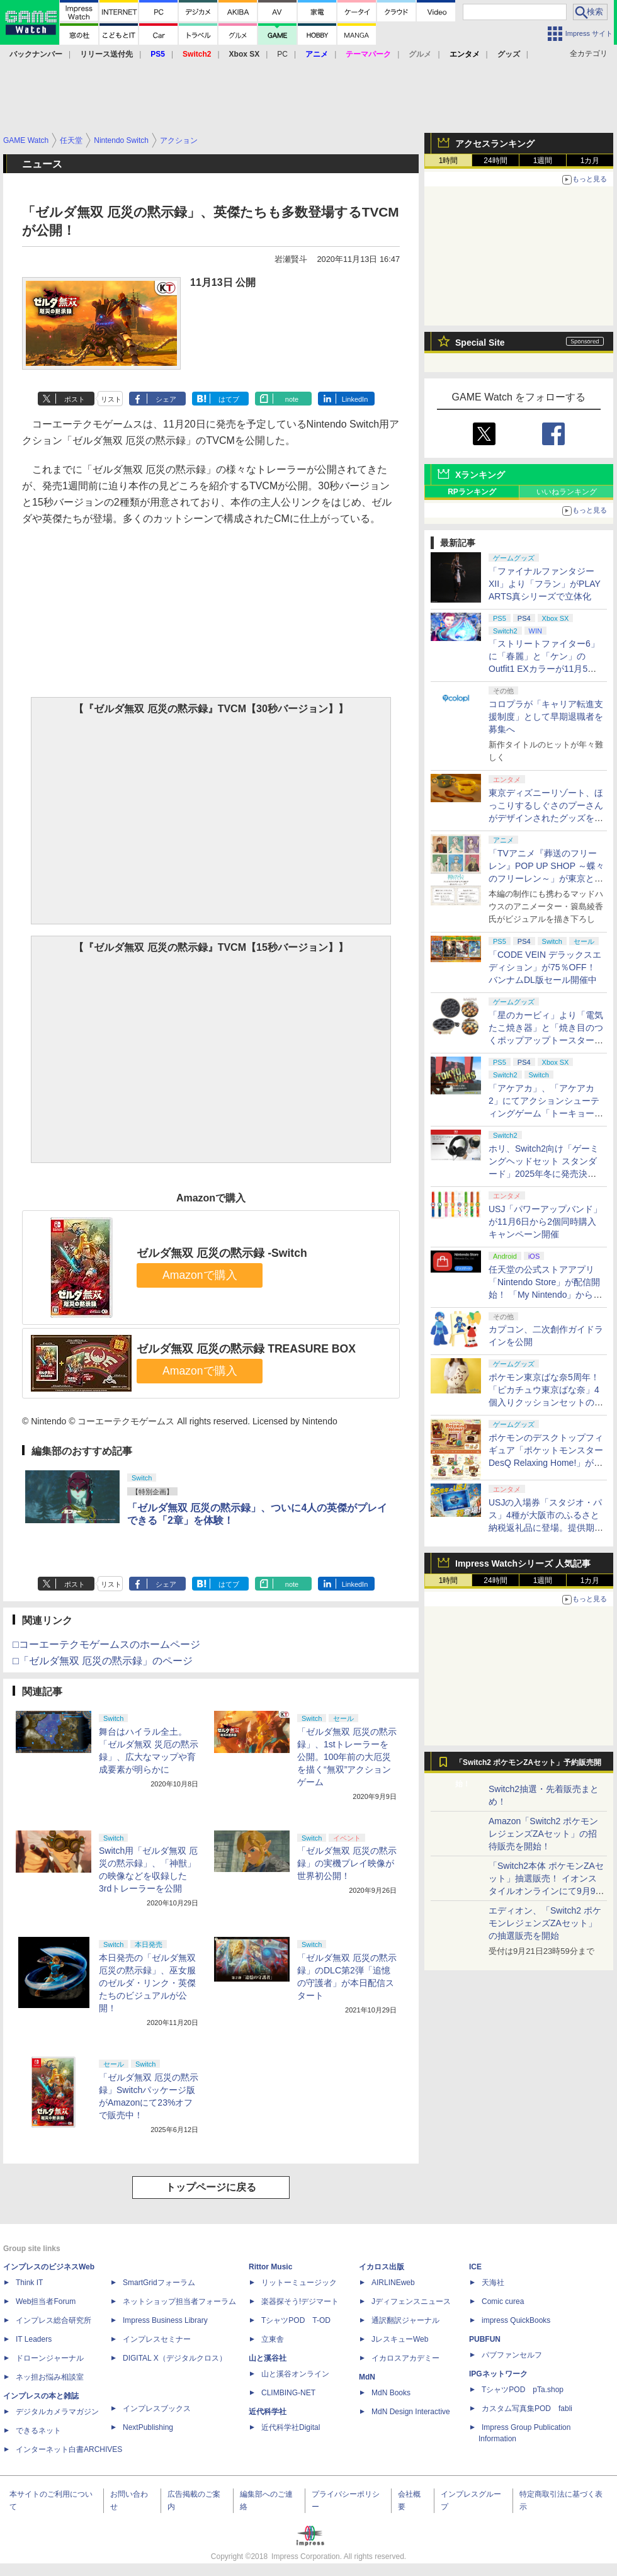 This screenshot has width=617, height=2576. I want to click on SmartGridフォーラム, so click(159, 2282).